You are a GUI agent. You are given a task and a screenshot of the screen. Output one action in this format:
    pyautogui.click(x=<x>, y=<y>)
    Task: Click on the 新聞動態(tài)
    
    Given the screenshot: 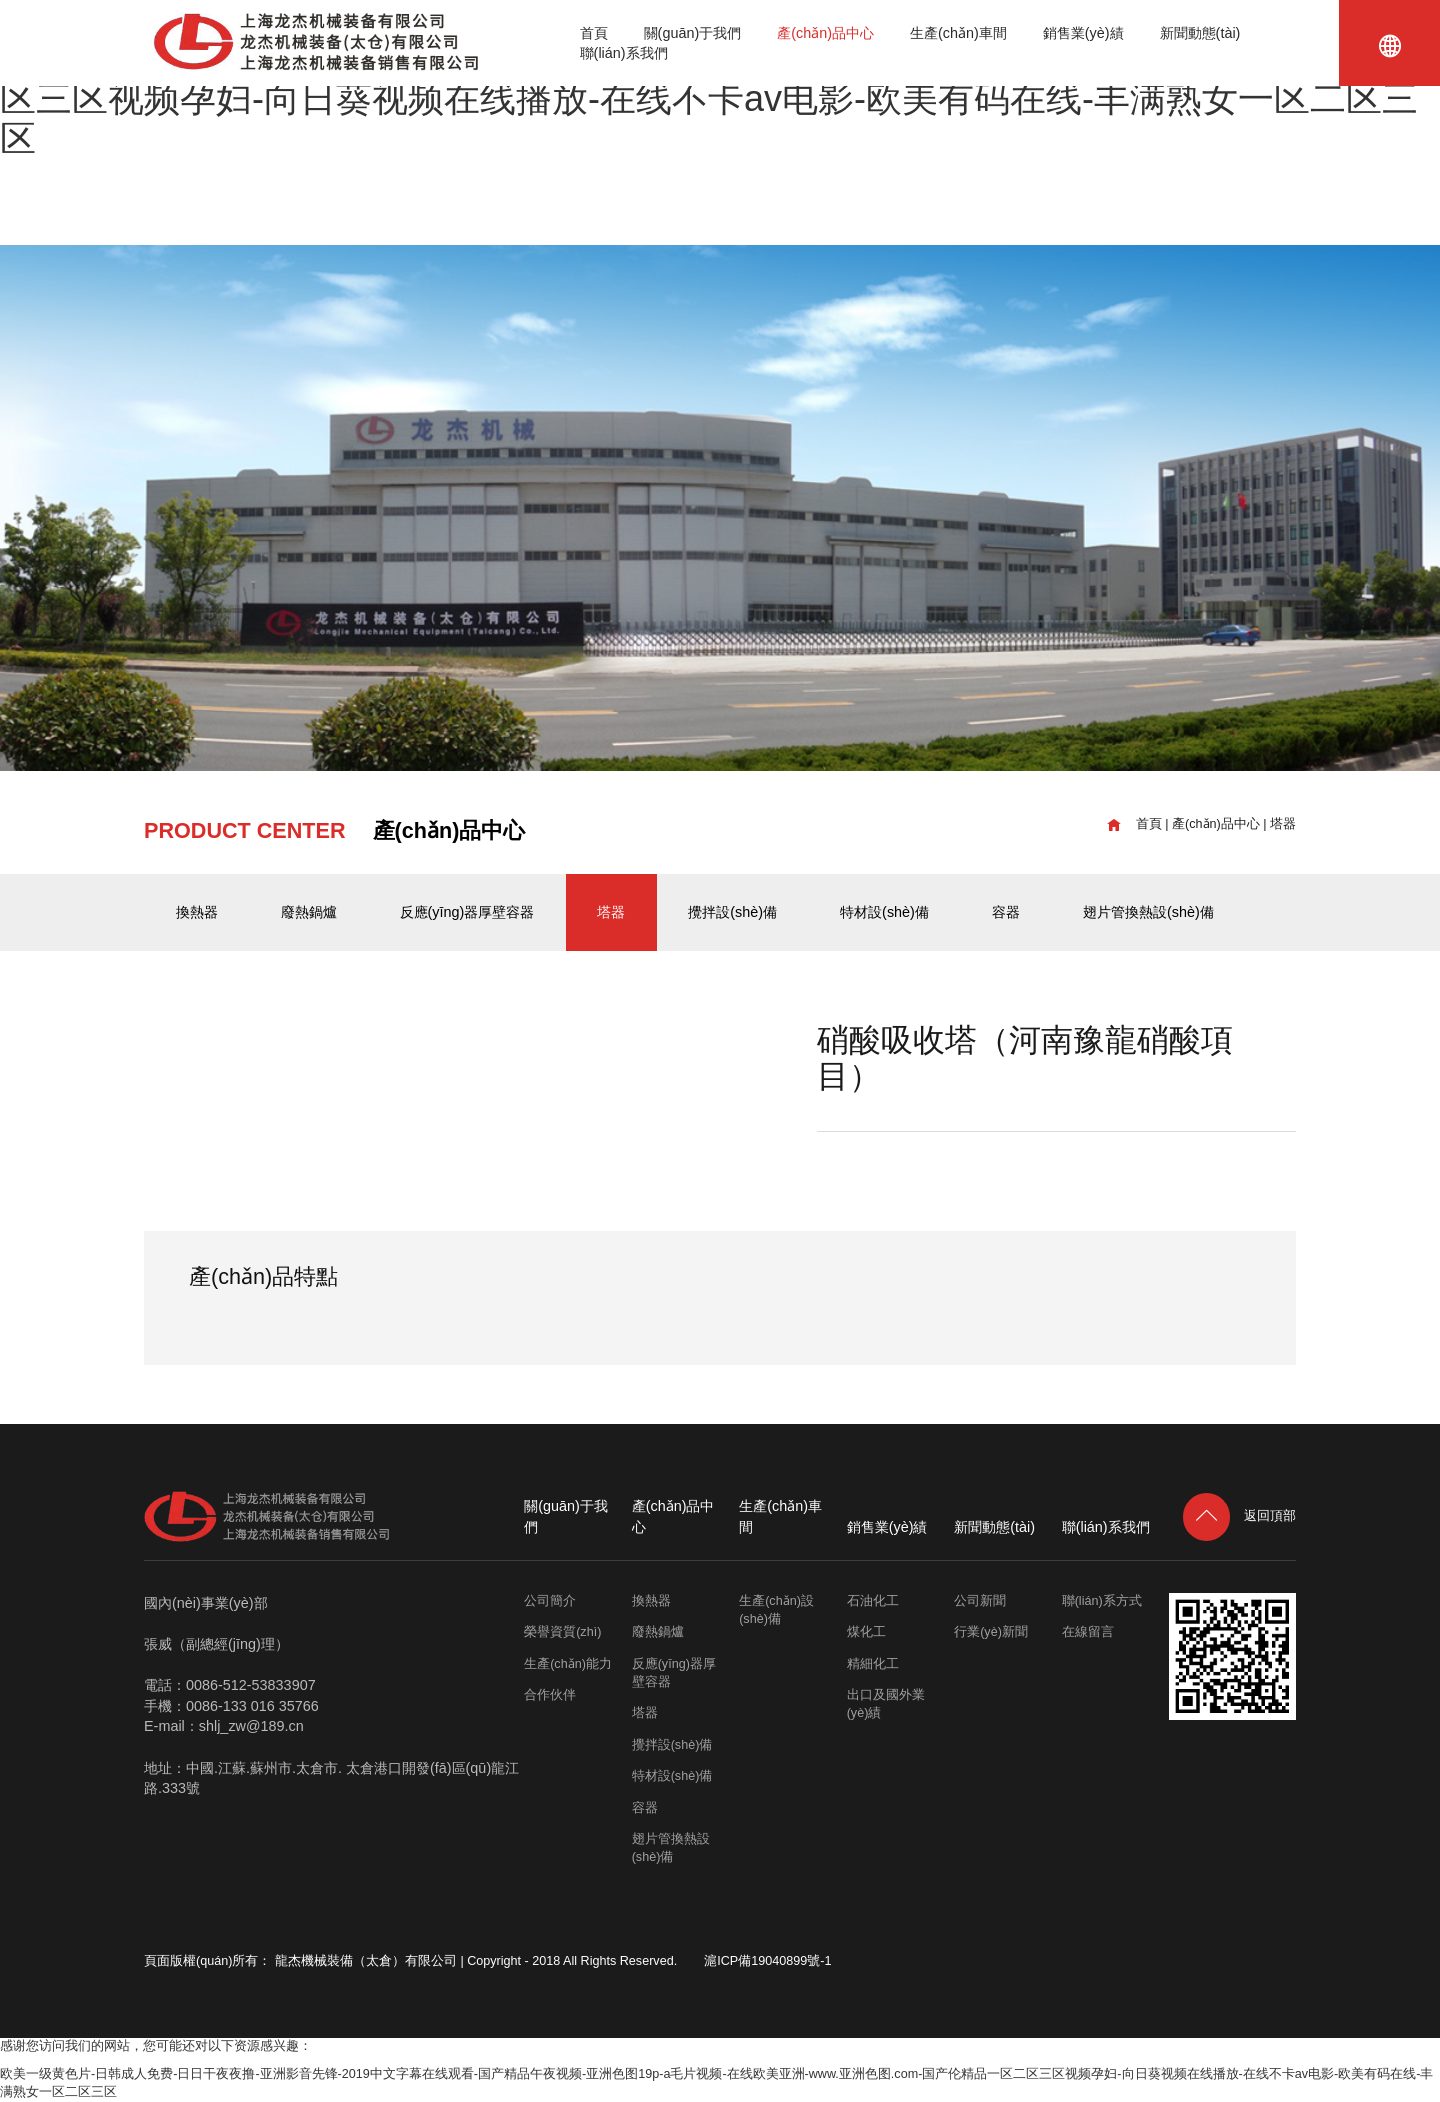 What is the action you would take?
    pyautogui.click(x=1200, y=33)
    